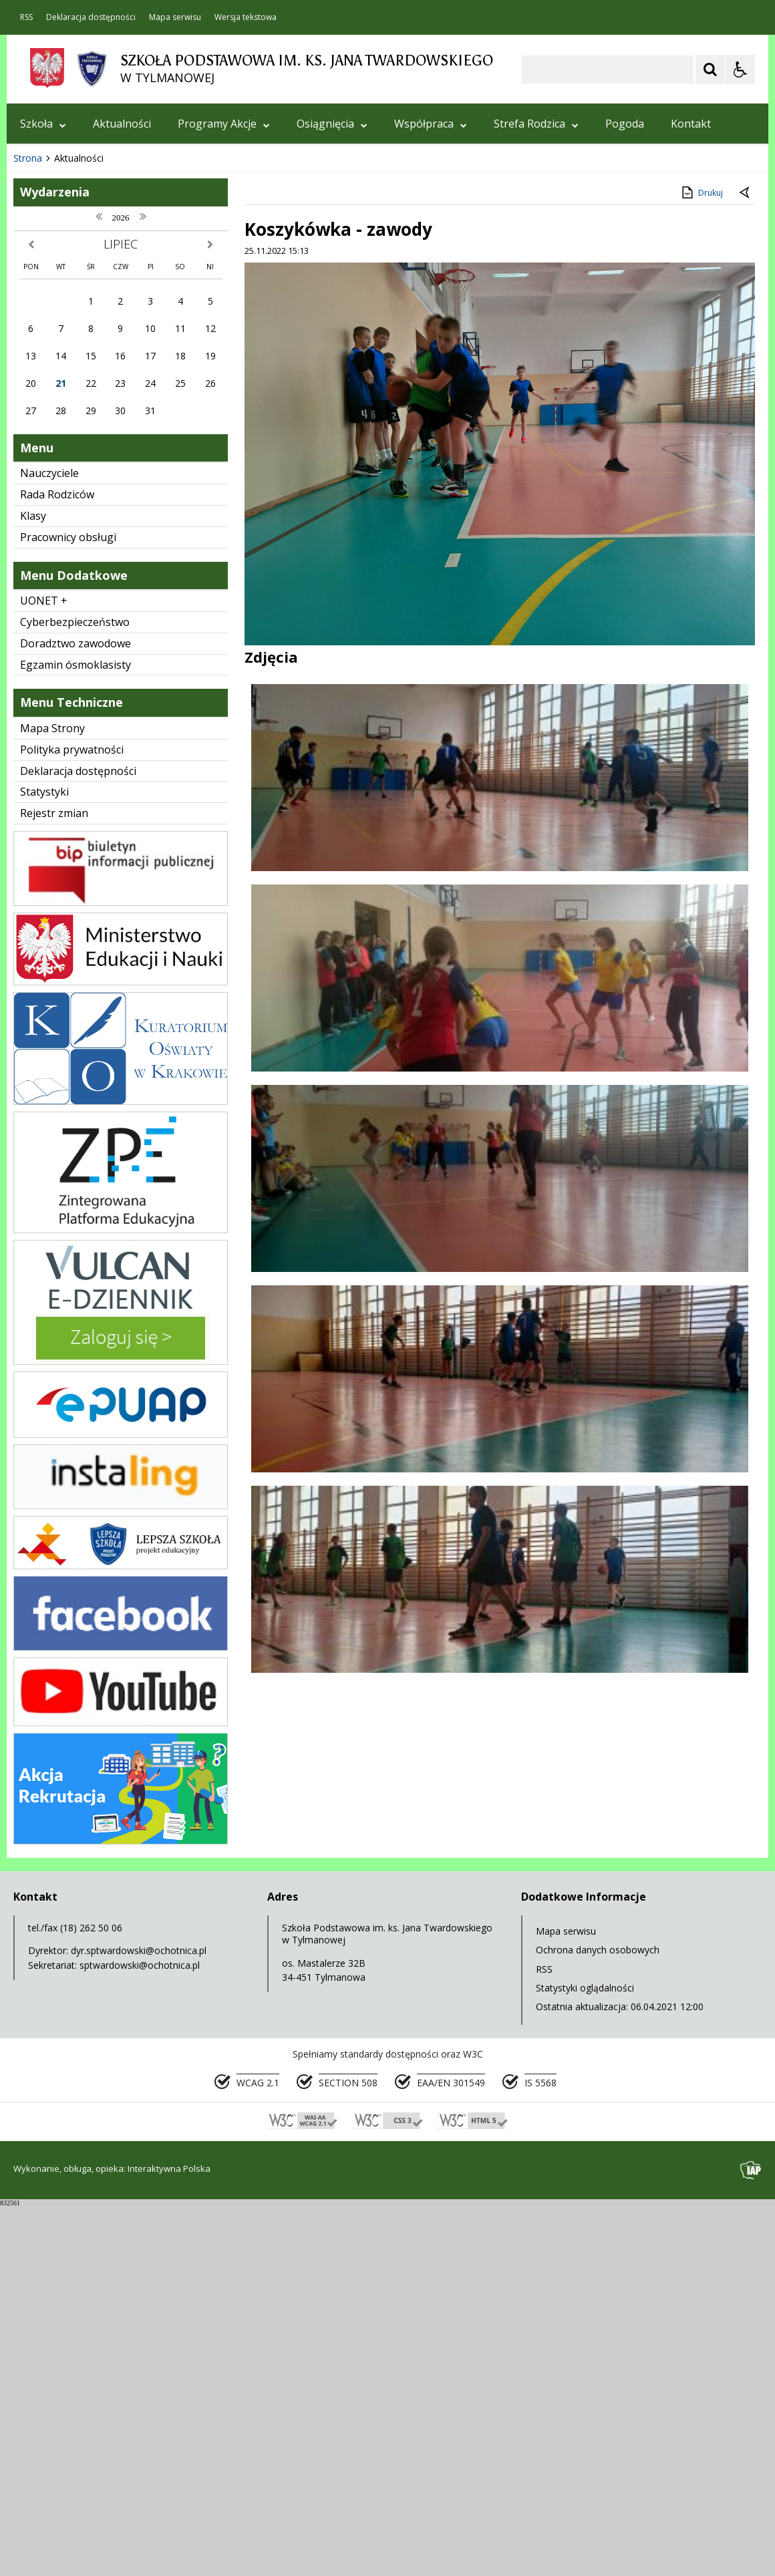 The height and width of the screenshot is (2576, 775). I want to click on RSS, so click(26, 17).